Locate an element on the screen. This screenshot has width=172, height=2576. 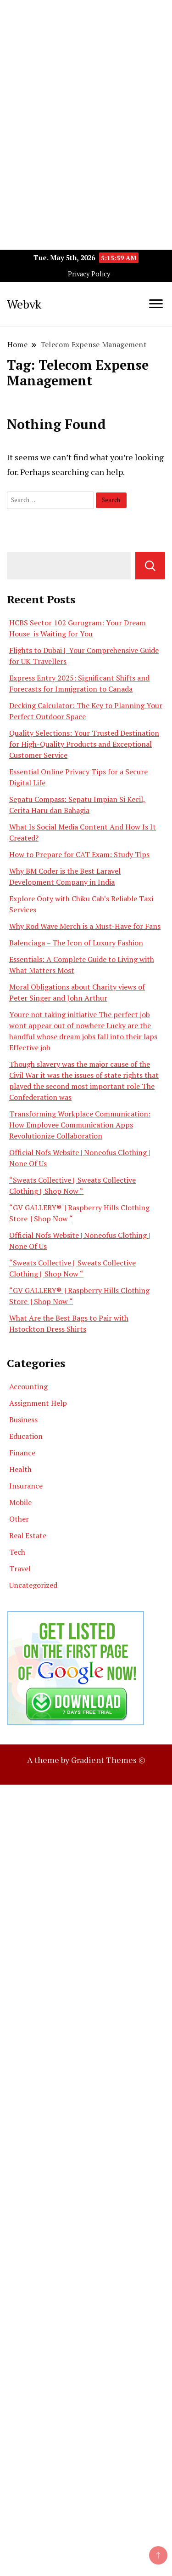
Travel is located at coordinates (20, 1568).